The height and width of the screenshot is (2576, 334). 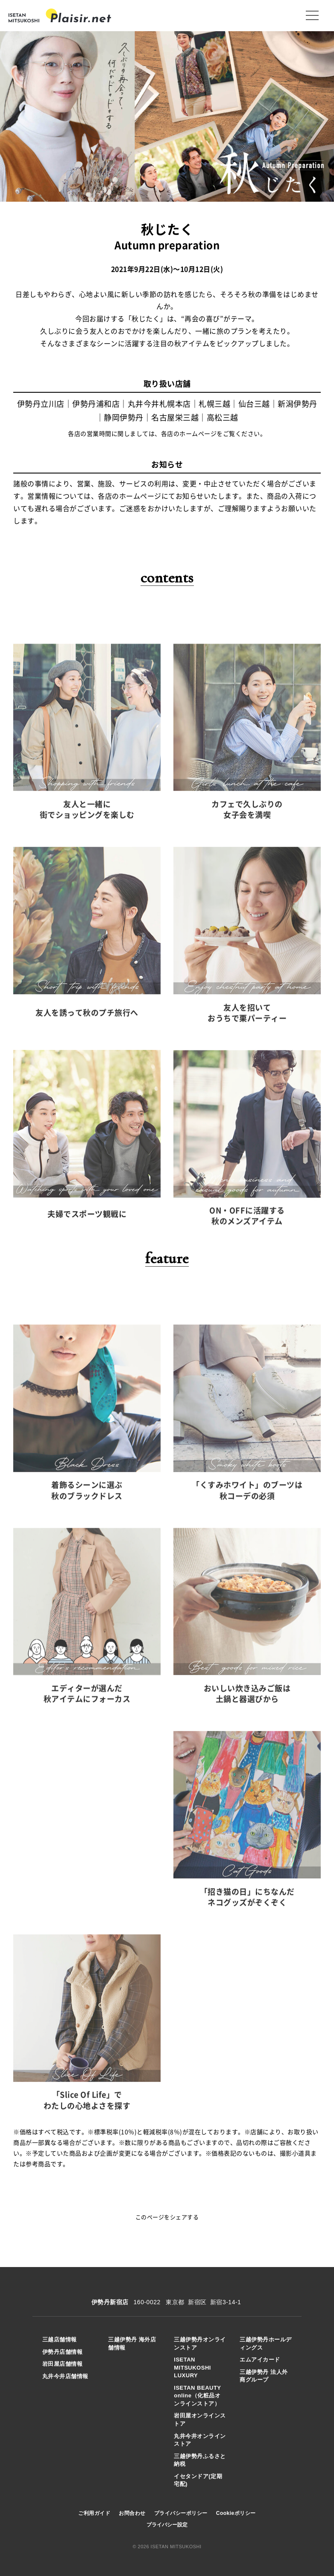 I want to click on 丸井今井札幌本店, so click(x=159, y=404).